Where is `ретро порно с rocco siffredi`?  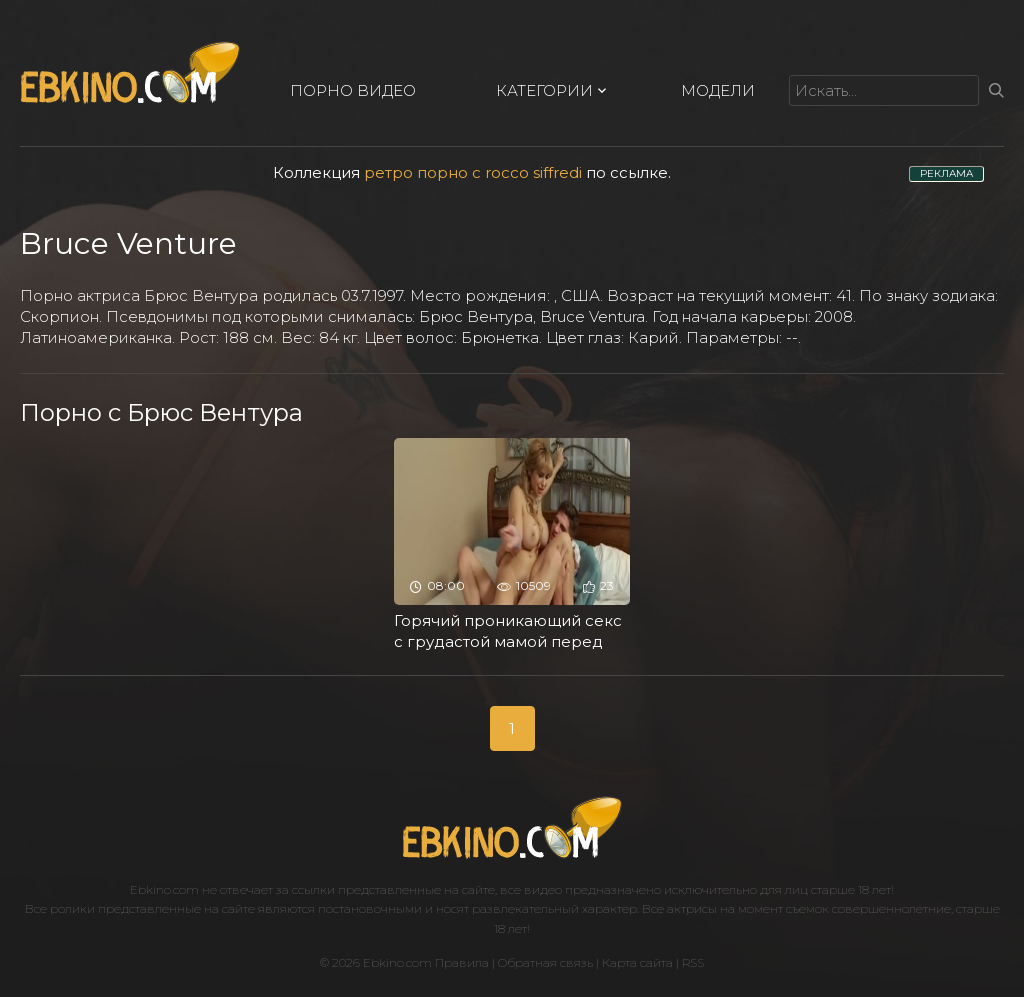
ретро порно с rocco siffredi is located at coordinates (473, 172).